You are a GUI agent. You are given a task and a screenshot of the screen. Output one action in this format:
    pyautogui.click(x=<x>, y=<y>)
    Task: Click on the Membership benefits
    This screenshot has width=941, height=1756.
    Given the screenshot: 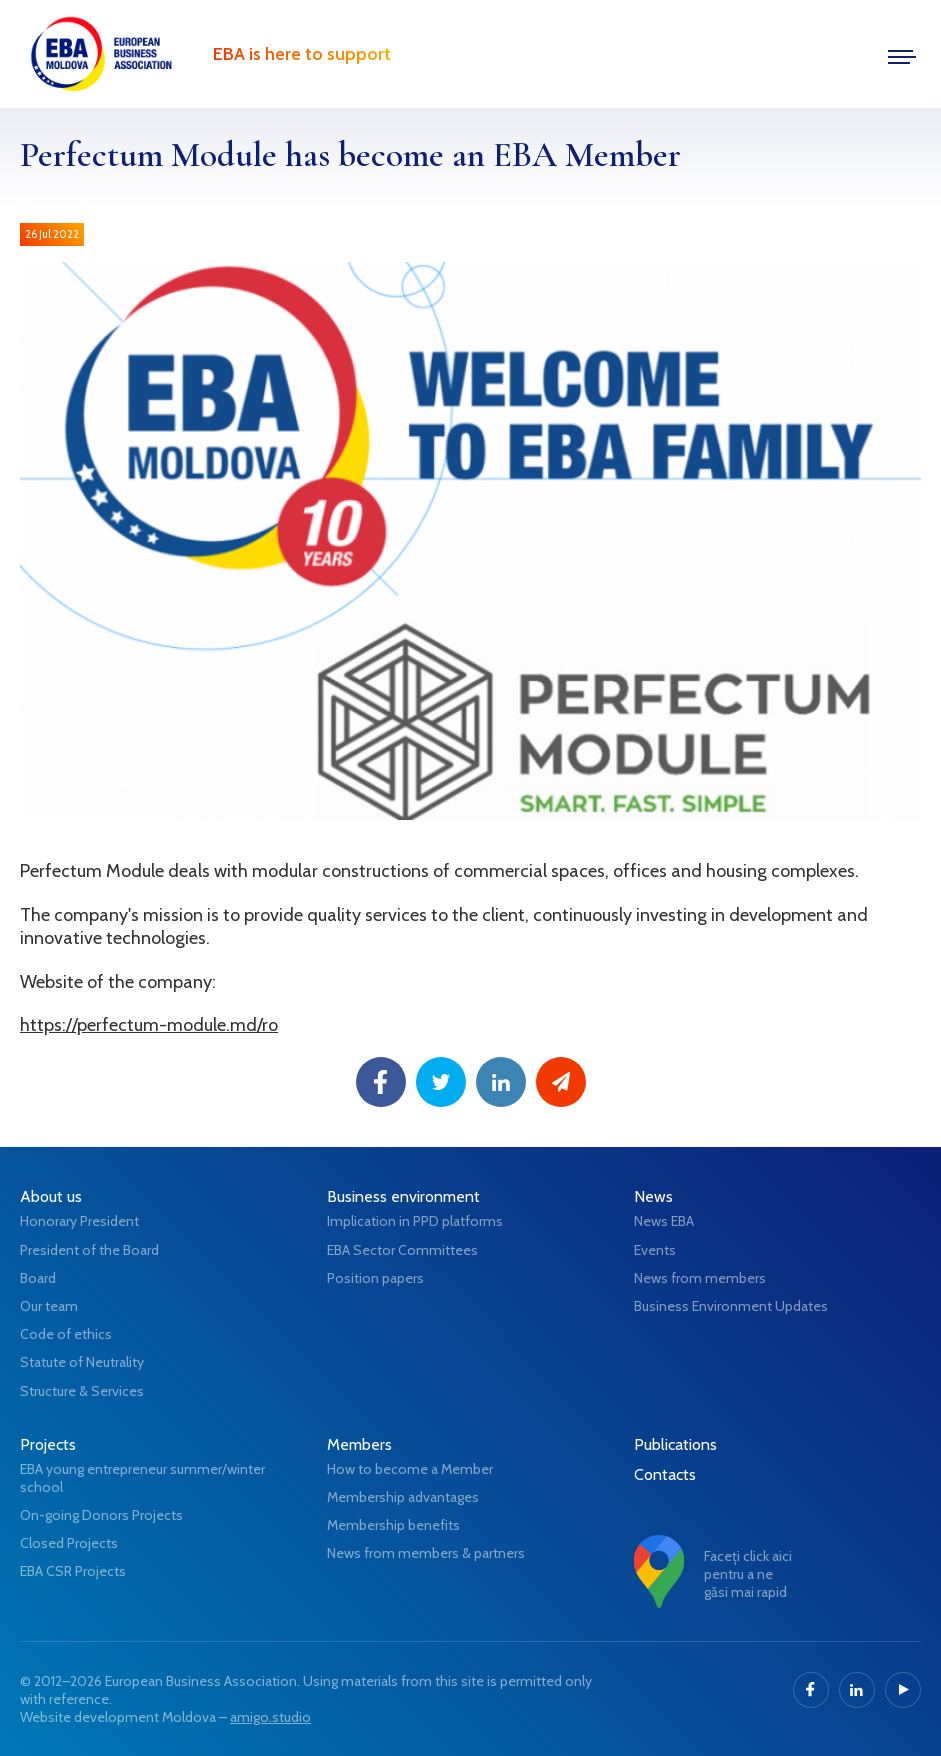 What is the action you would take?
    pyautogui.click(x=393, y=1525)
    